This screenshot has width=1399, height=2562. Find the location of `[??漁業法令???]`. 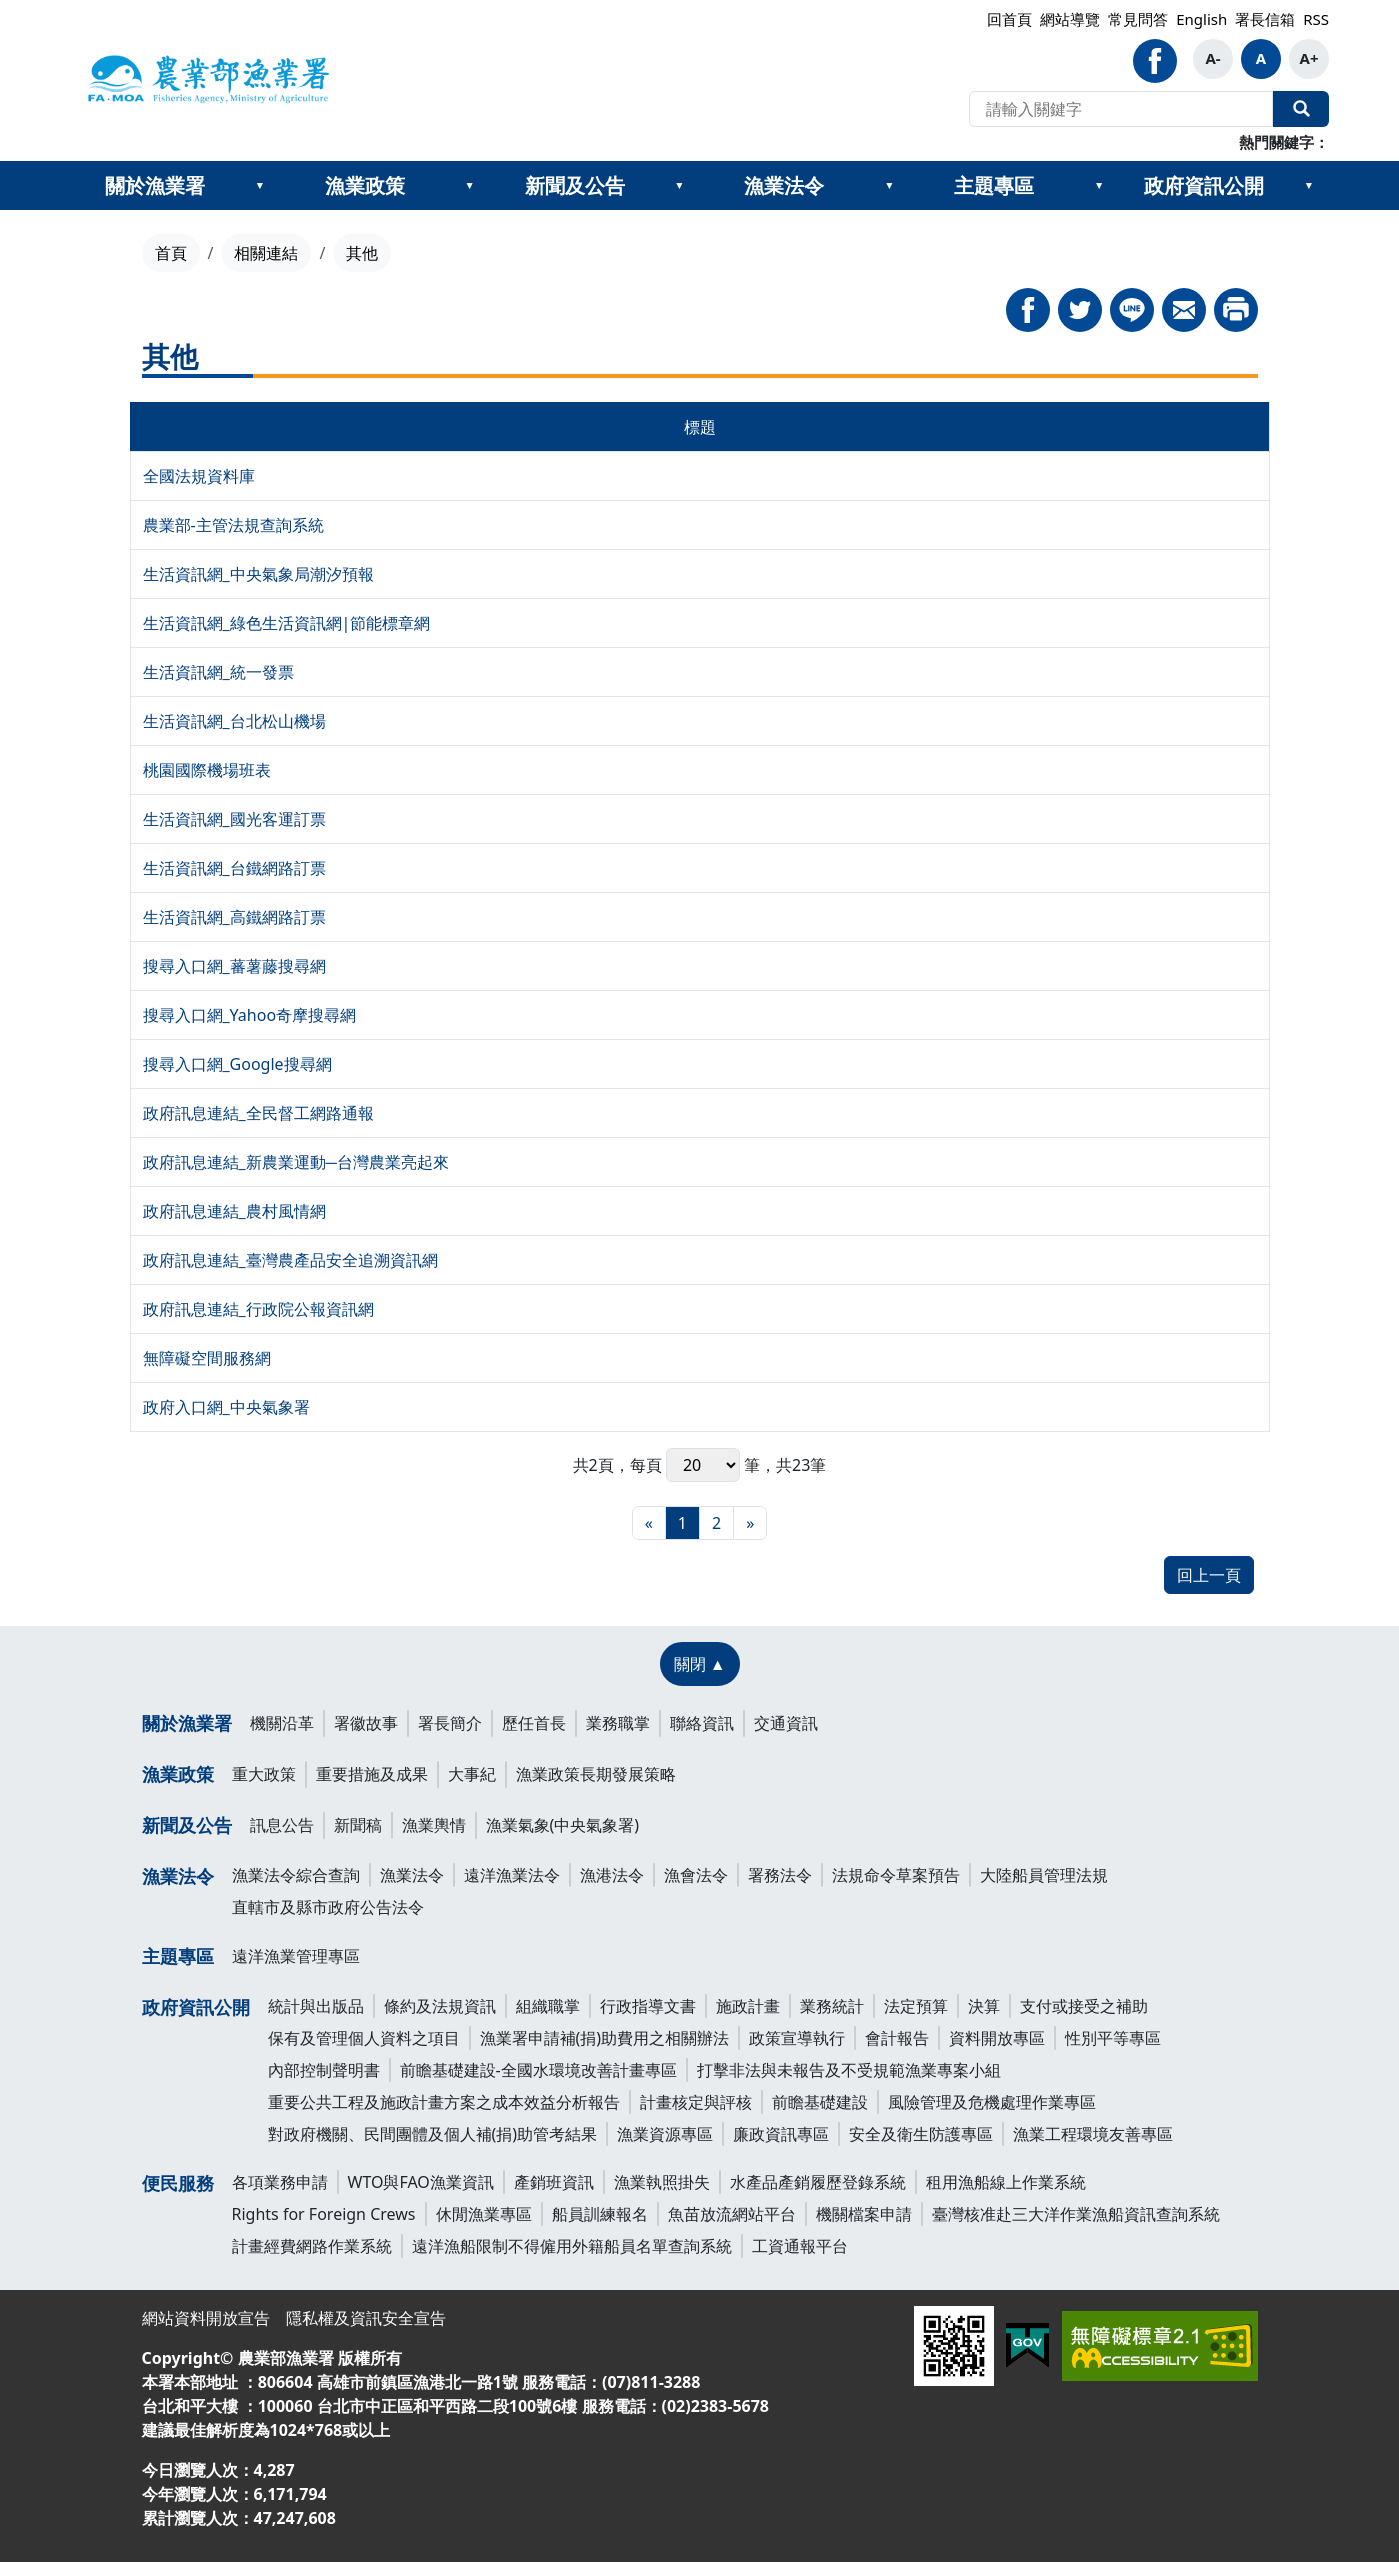

[??漁業法令???] is located at coordinates (889, 186).